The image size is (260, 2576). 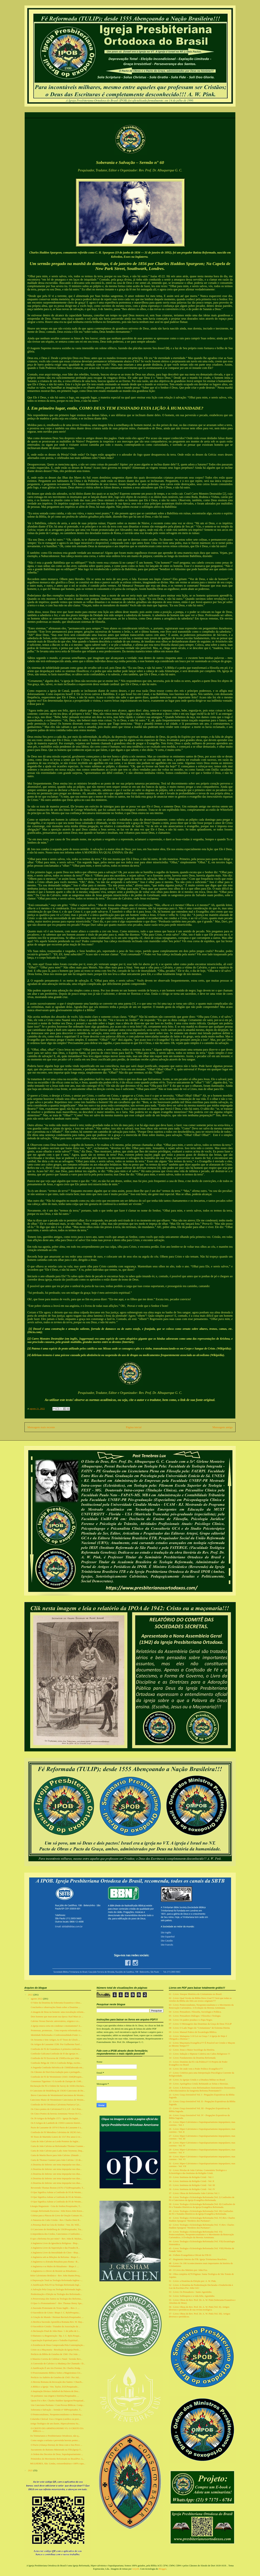 What do you see at coordinates (55, 2275) in the screenshot?
I see `Série Calvinismo Britânico - Rev. John Hunter.Pesq...` at bounding box center [55, 2275].